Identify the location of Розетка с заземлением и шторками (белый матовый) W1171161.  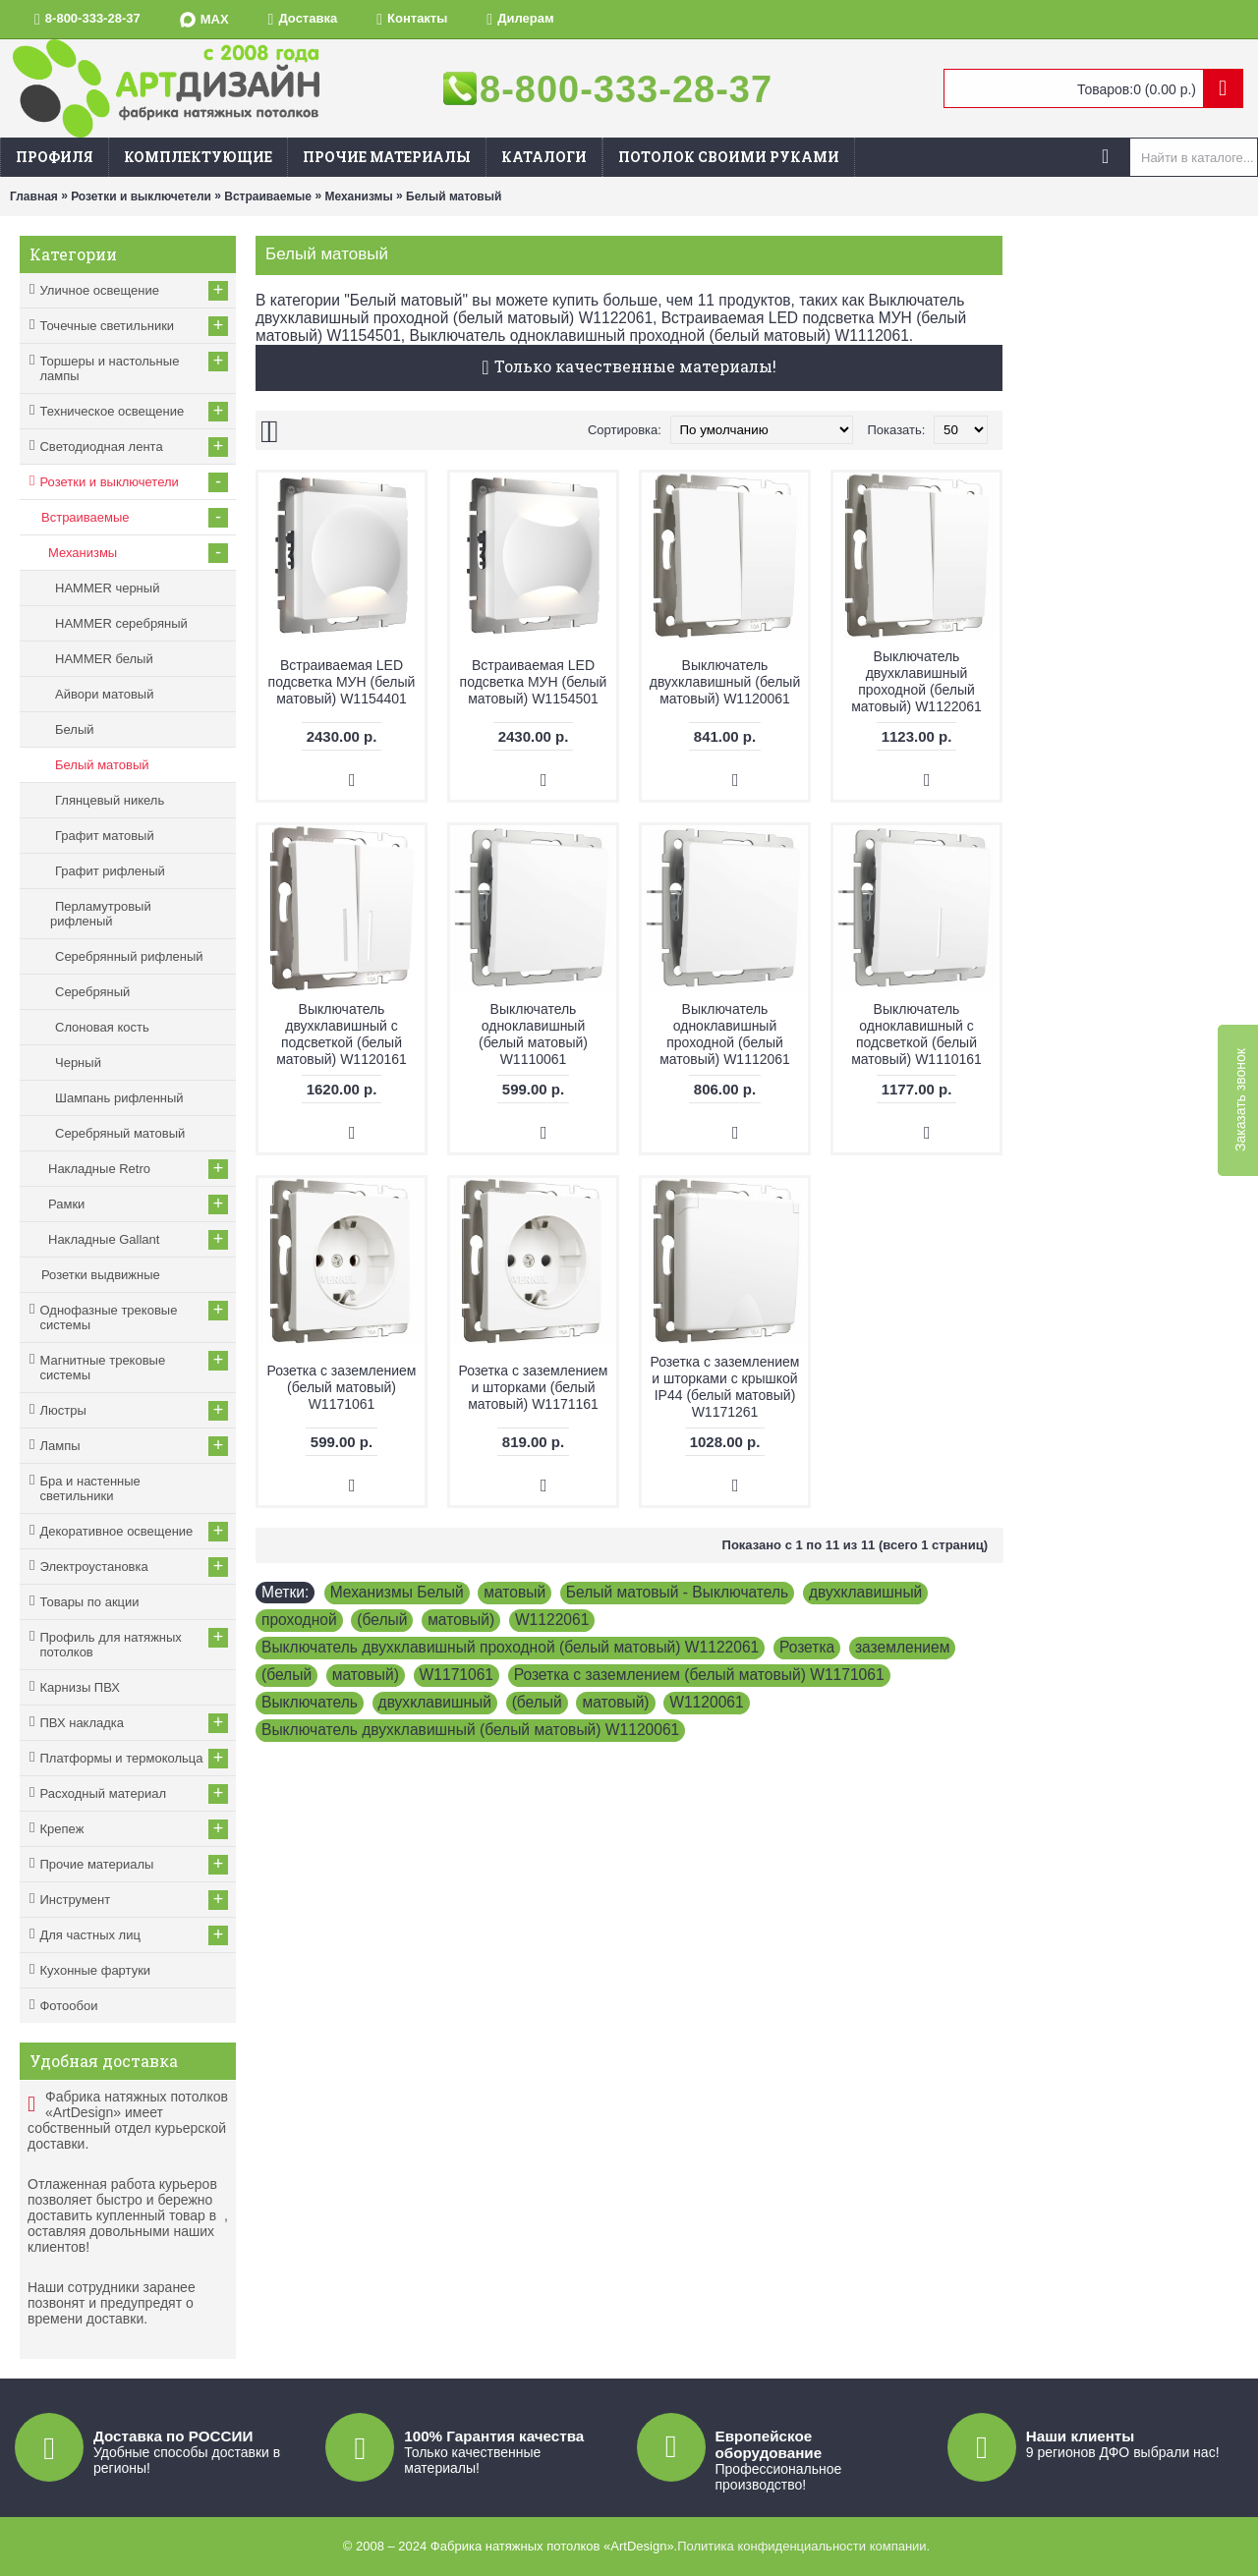
(533, 1387).